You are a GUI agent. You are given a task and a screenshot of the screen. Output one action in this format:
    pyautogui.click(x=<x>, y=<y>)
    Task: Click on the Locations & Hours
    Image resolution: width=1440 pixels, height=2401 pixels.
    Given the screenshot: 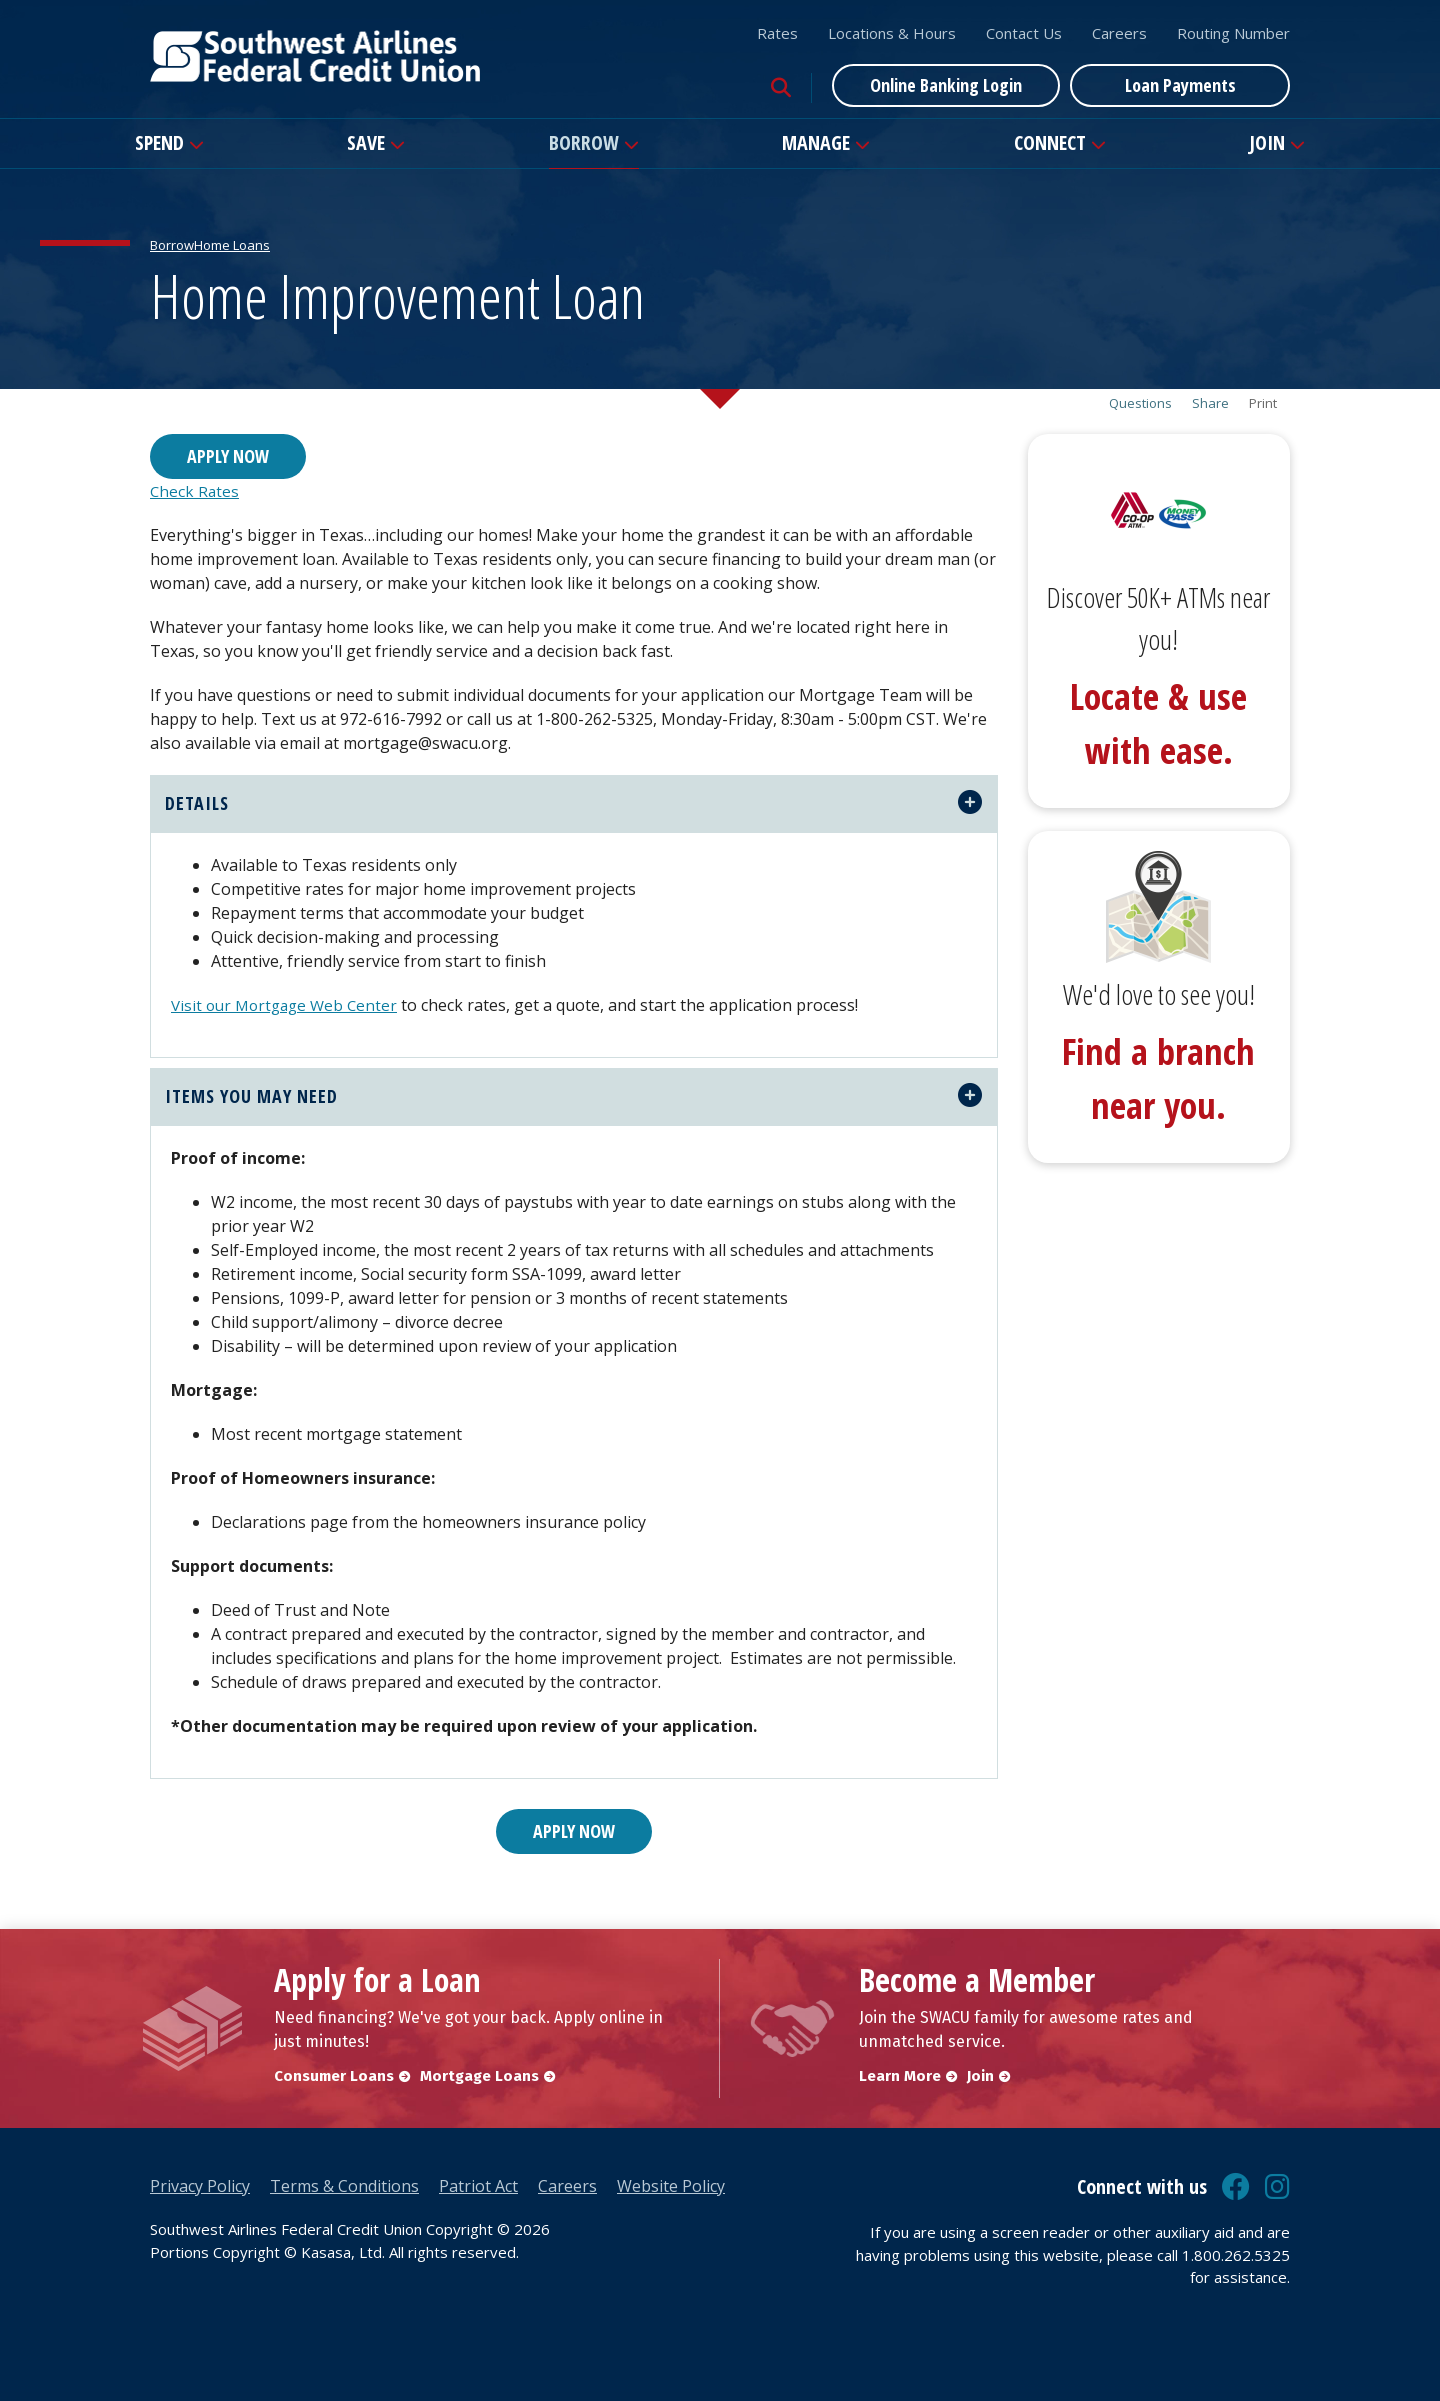 What is the action you would take?
    pyautogui.click(x=892, y=33)
    